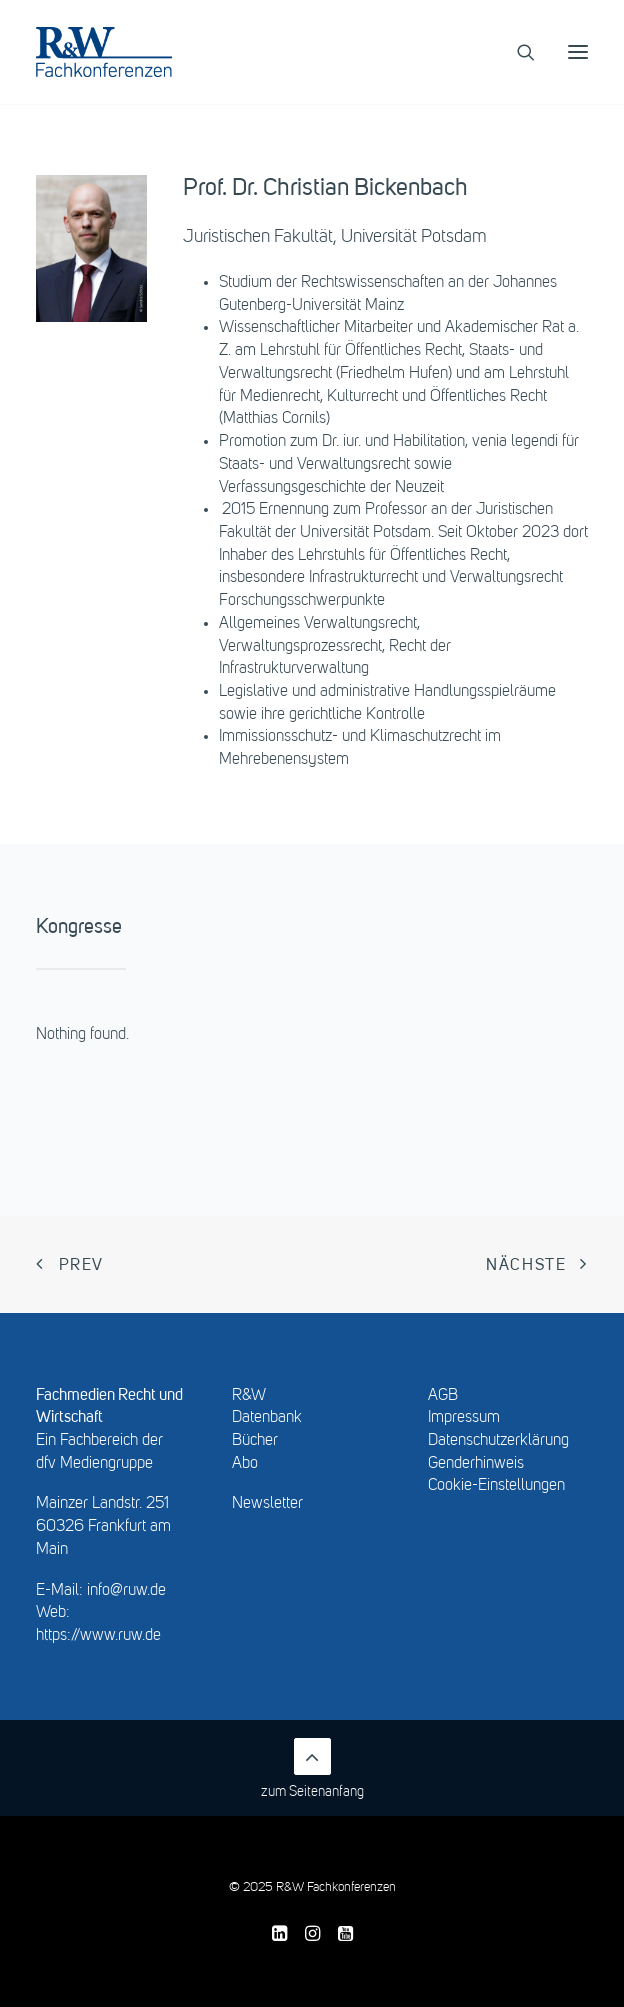 The height and width of the screenshot is (2007, 624). What do you see at coordinates (267, 1418) in the screenshot?
I see `Datenbank` at bounding box center [267, 1418].